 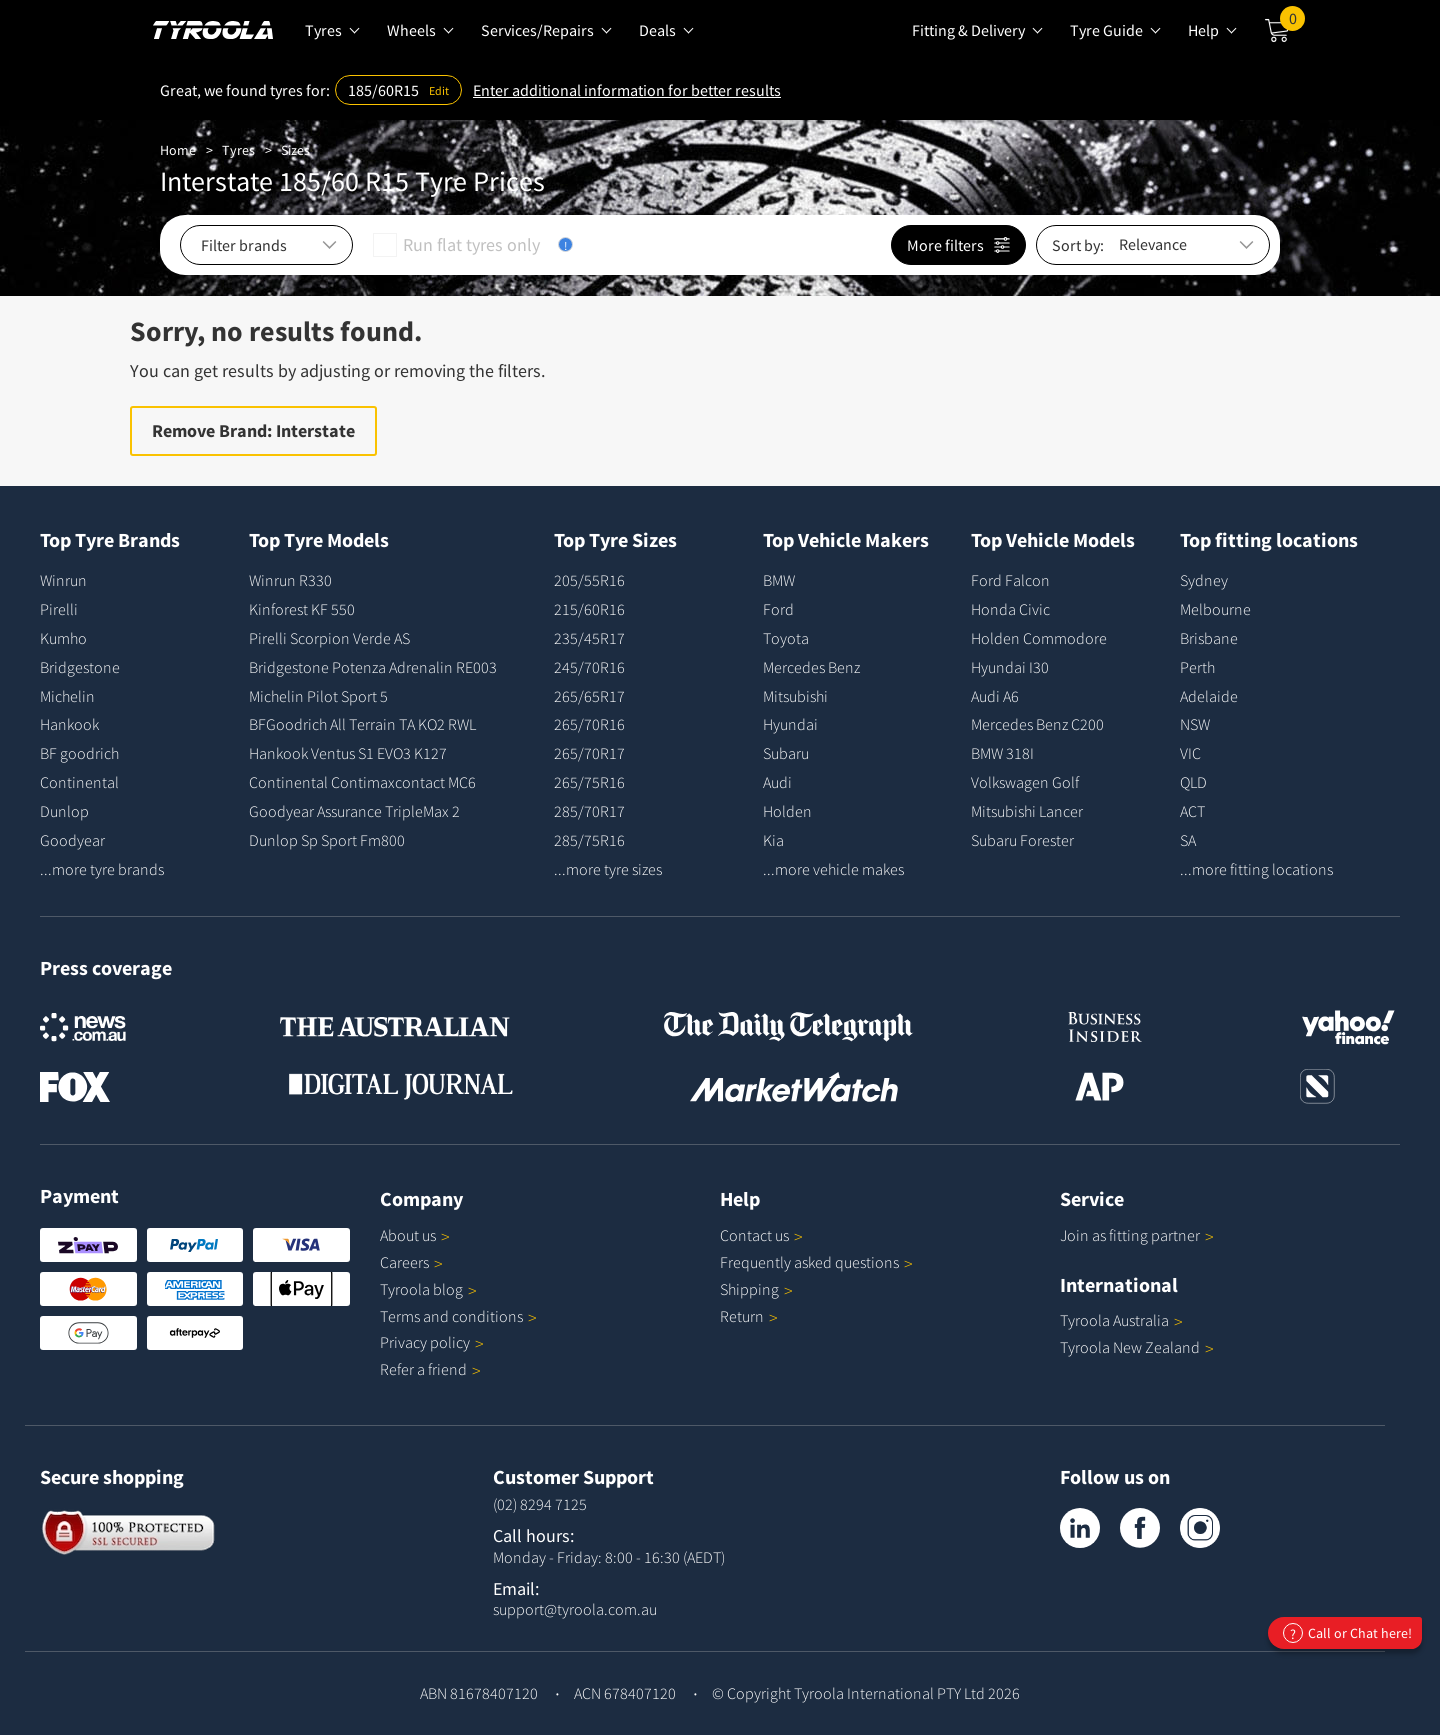 I want to click on Home, so click(x=178, y=150).